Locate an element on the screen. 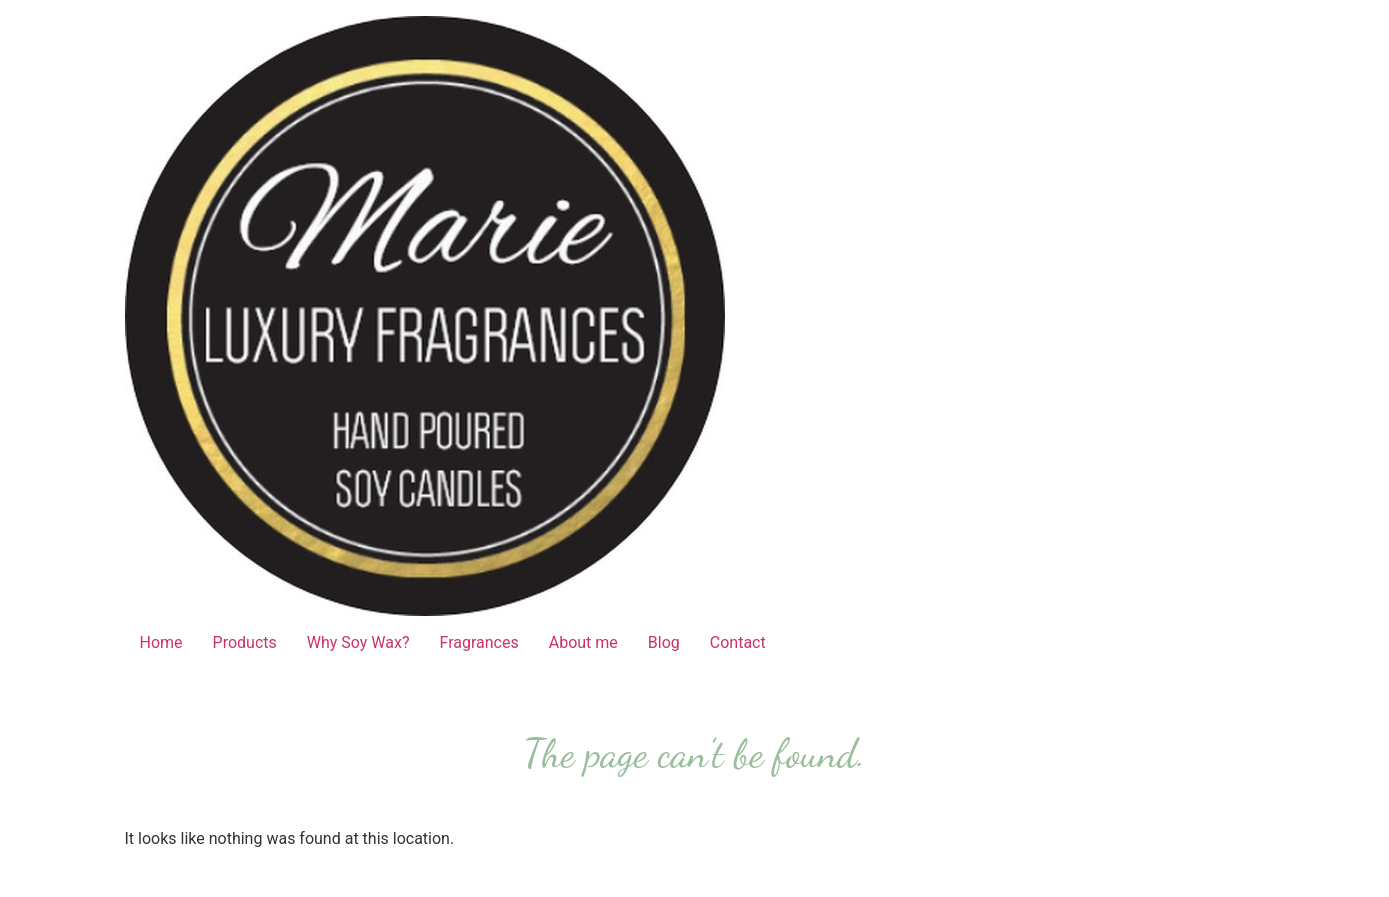 The height and width of the screenshot is (897, 1389). Home is located at coordinates (161, 642).